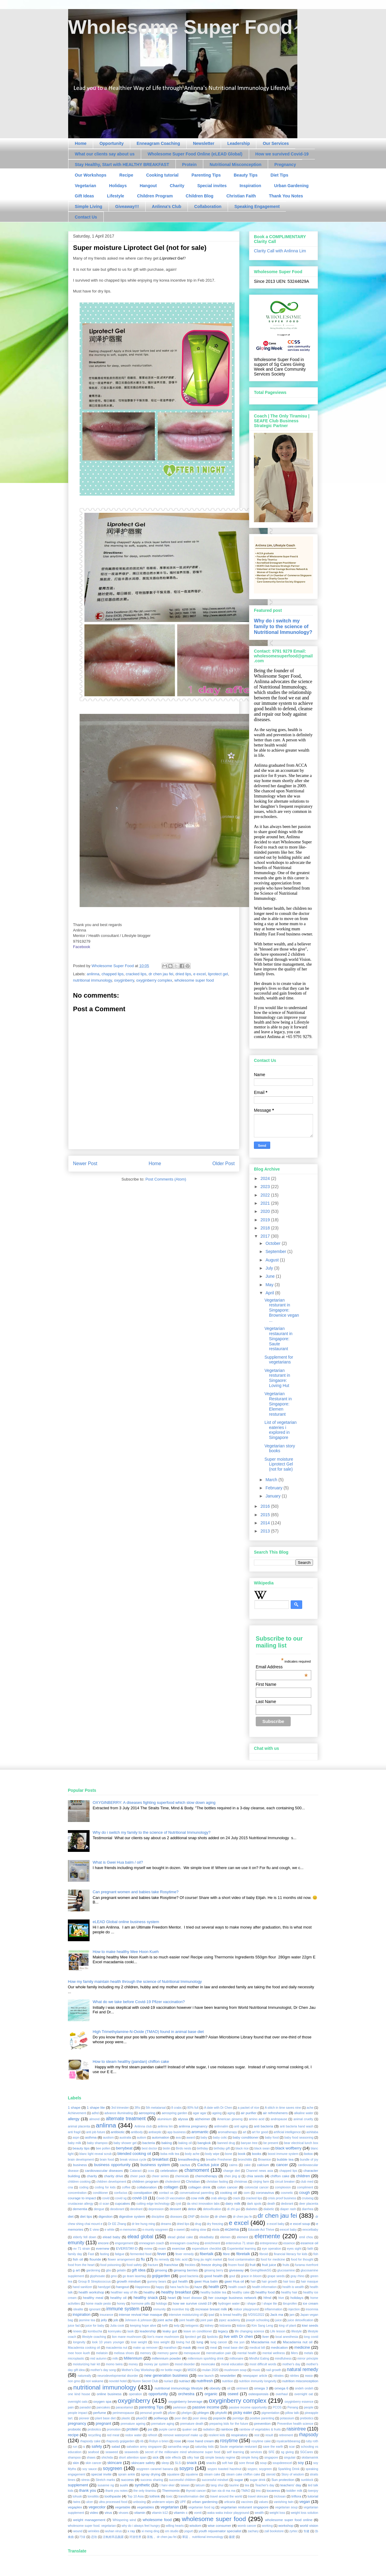  I want to click on mulan 2020, so click(210, 2370).